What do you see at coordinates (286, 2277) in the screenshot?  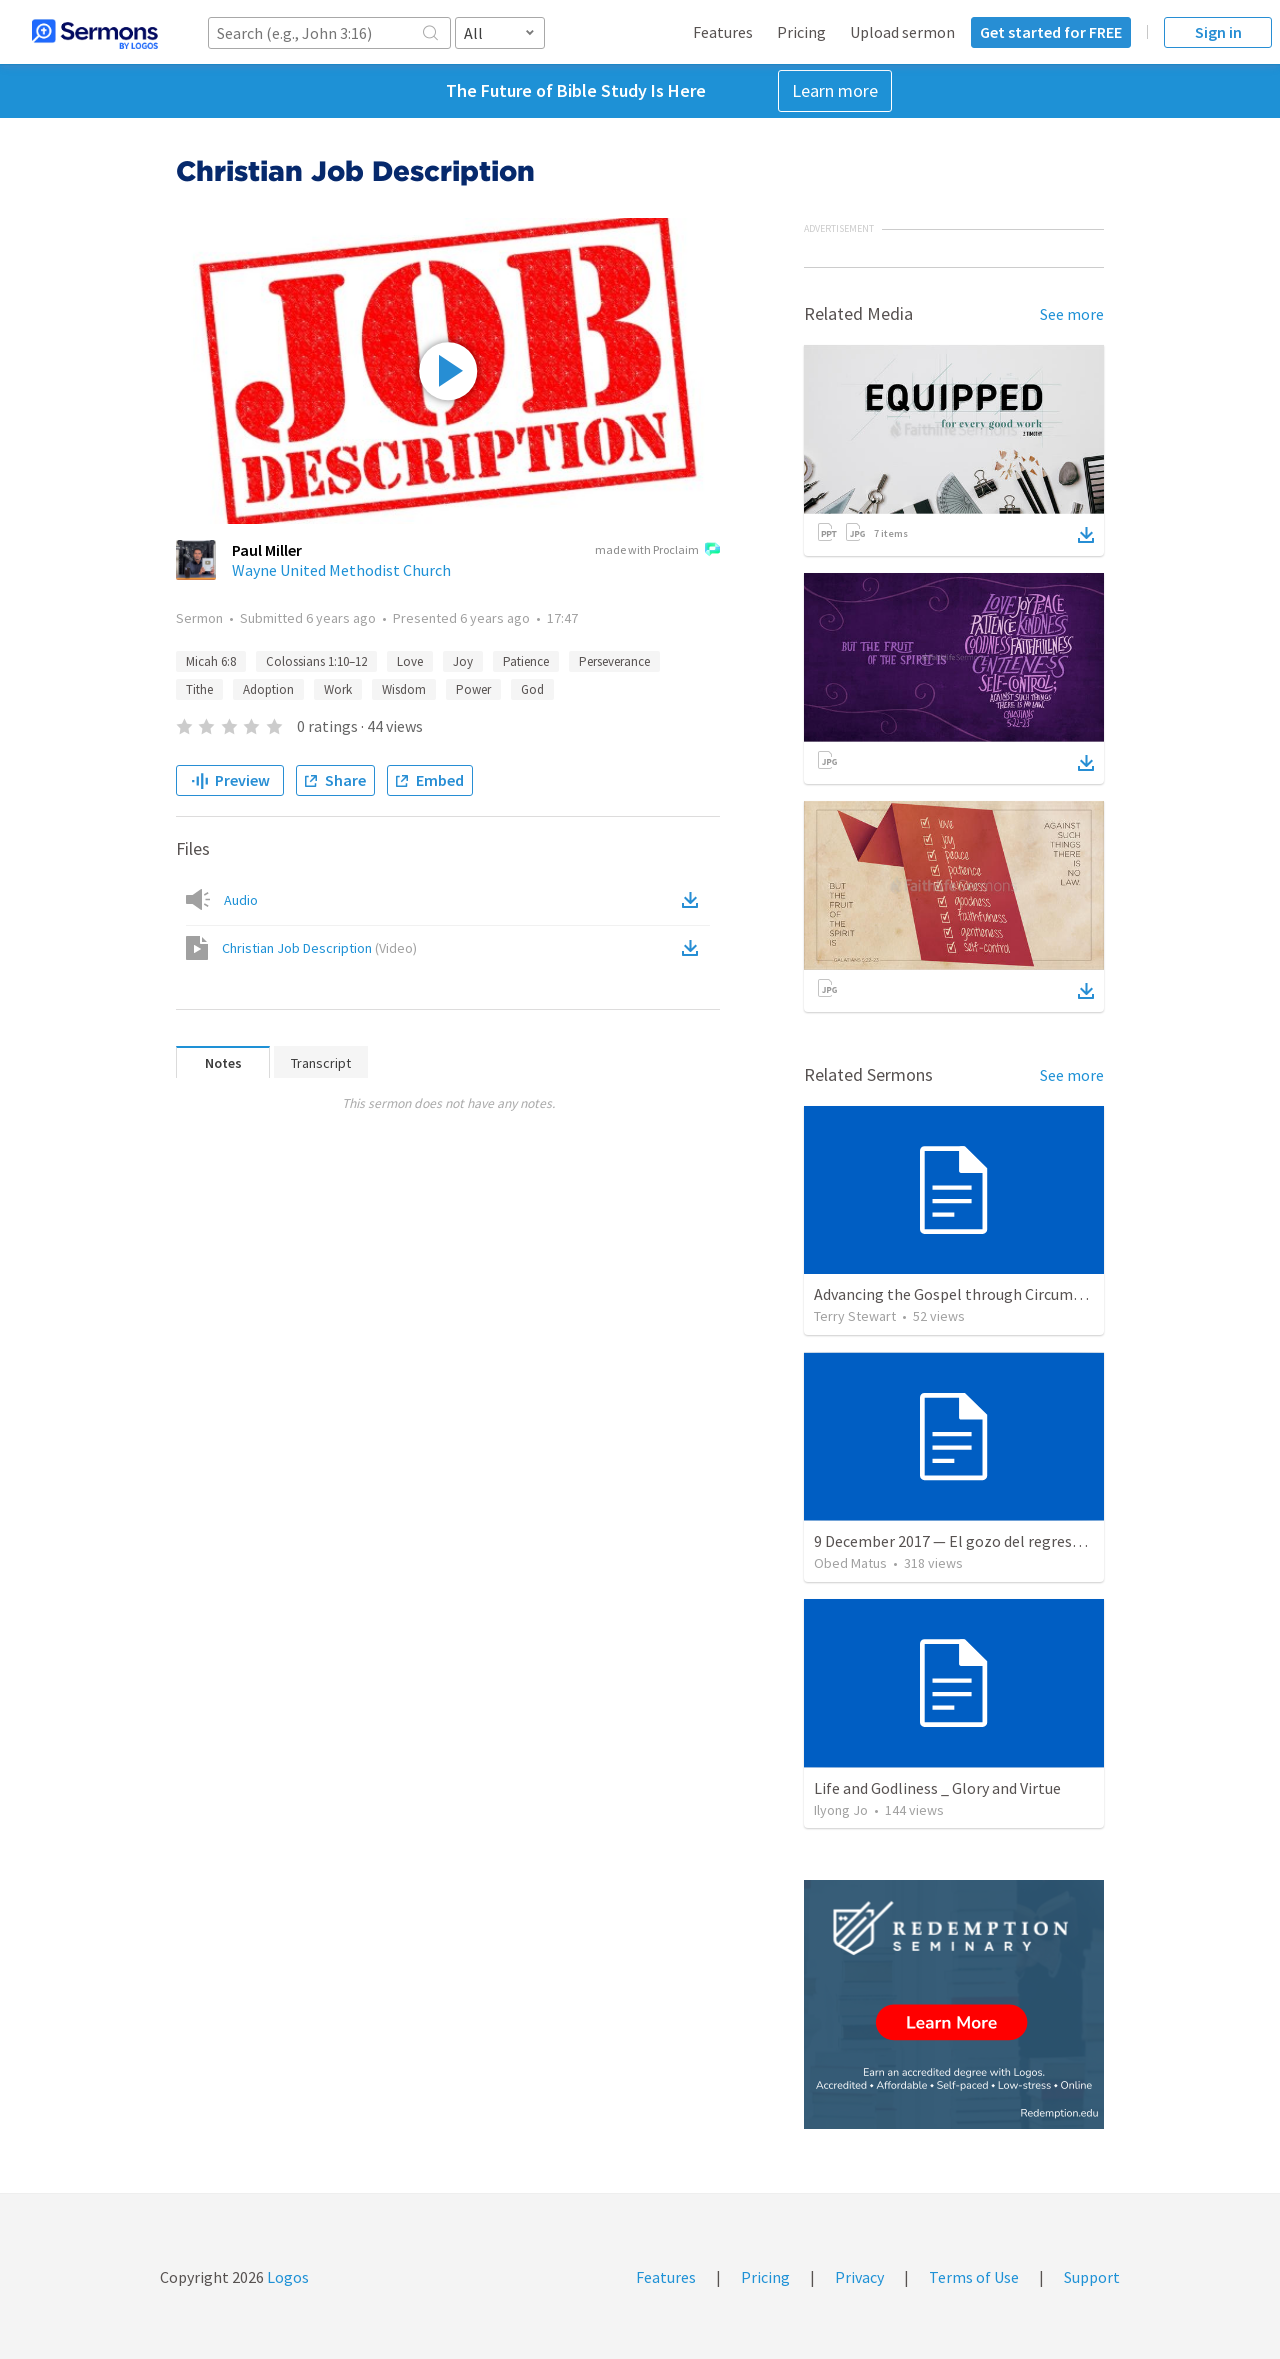 I see `Logos` at bounding box center [286, 2277].